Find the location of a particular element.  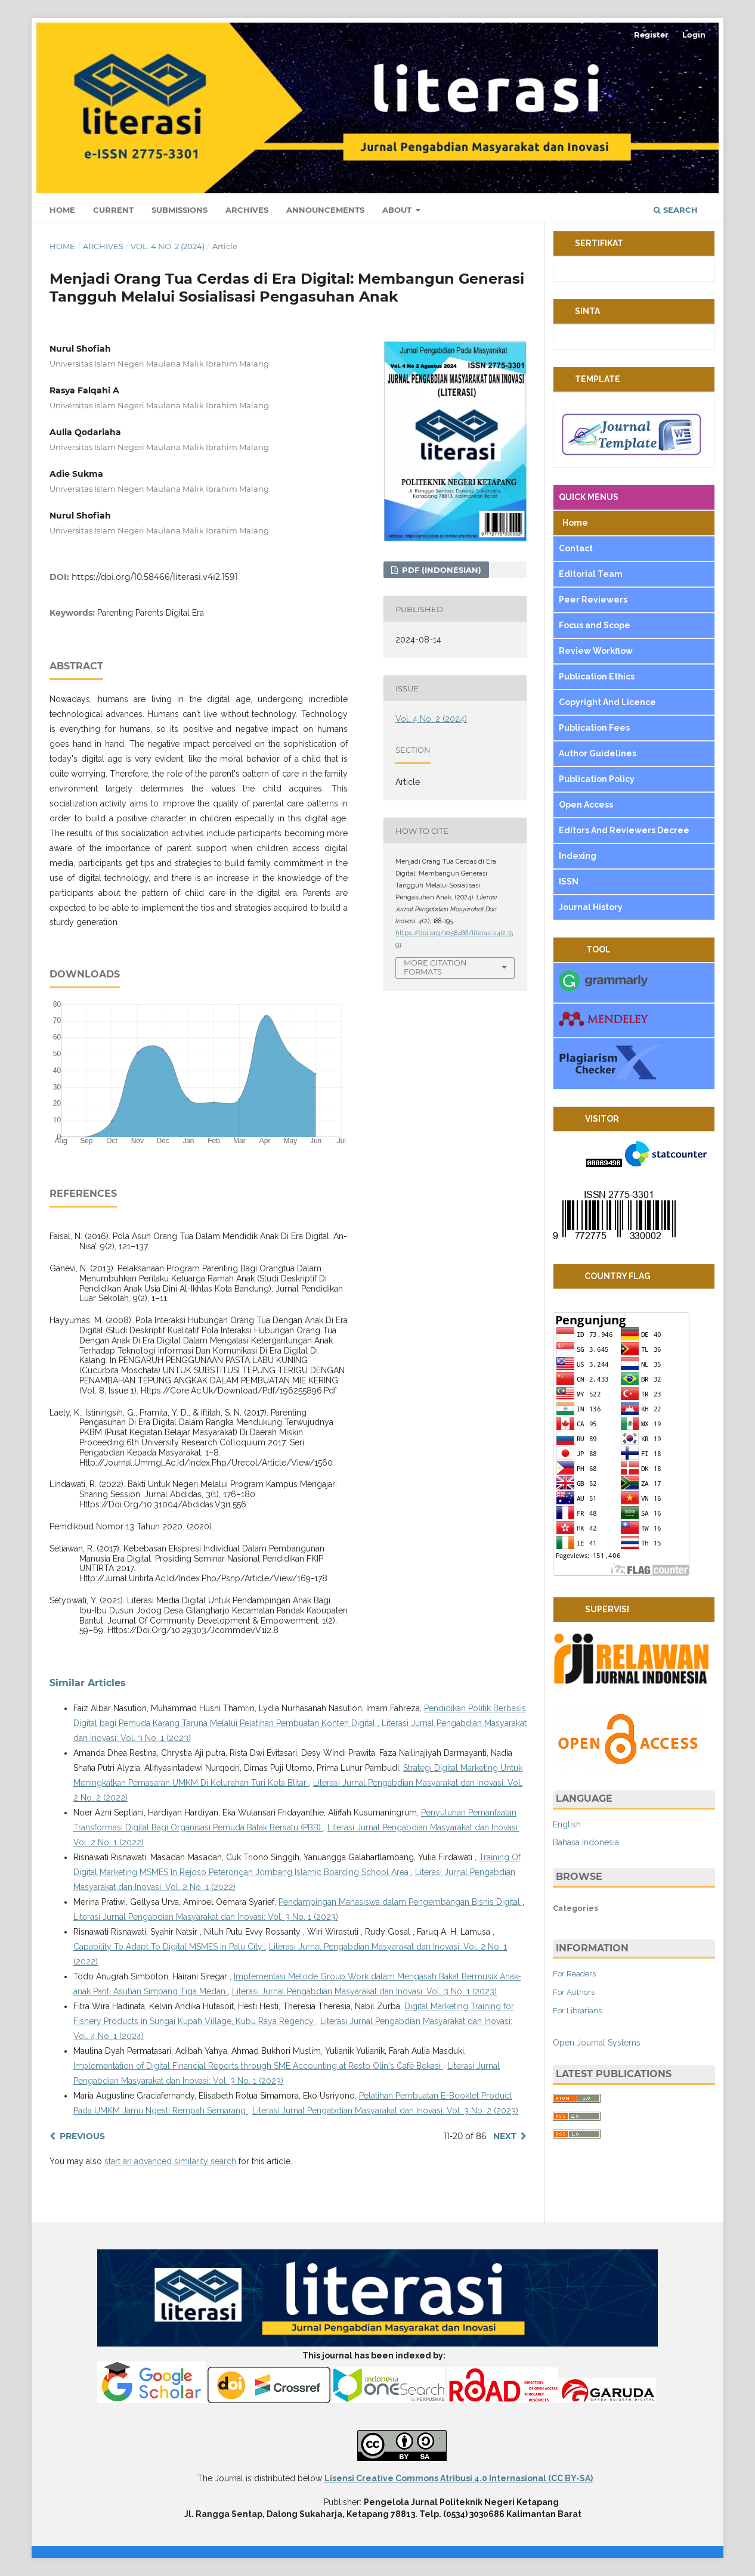

English is located at coordinates (567, 1824).